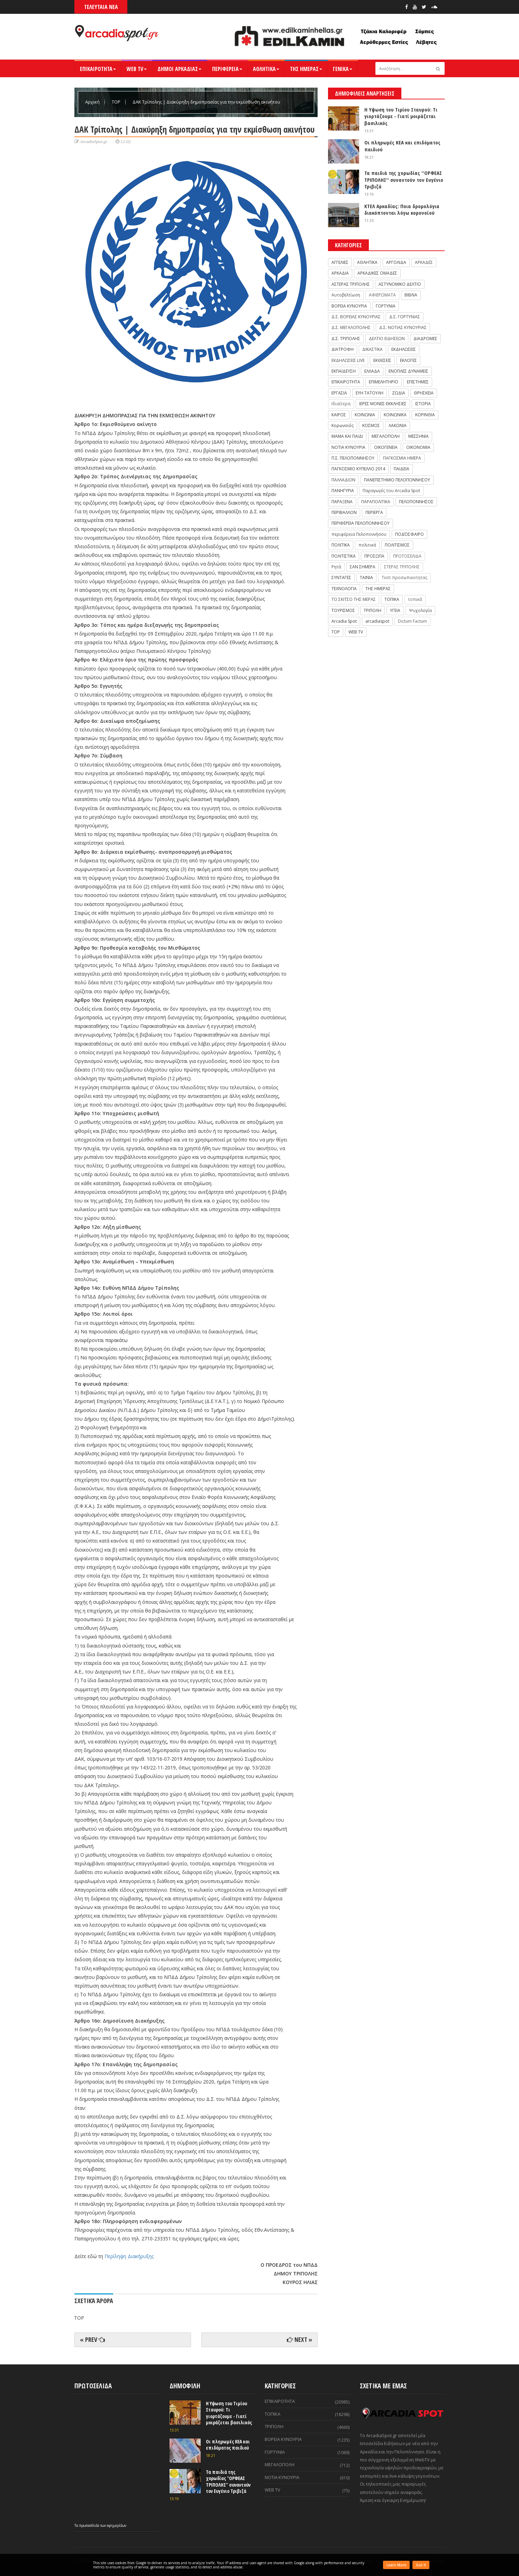 The width and height of the screenshot is (519, 2576). Describe the element at coordinates (402, 458) in the screenshot. I see `ΠΑΓΚΟΣΜΙΑ ΗΜΕΡΑ` at that location.